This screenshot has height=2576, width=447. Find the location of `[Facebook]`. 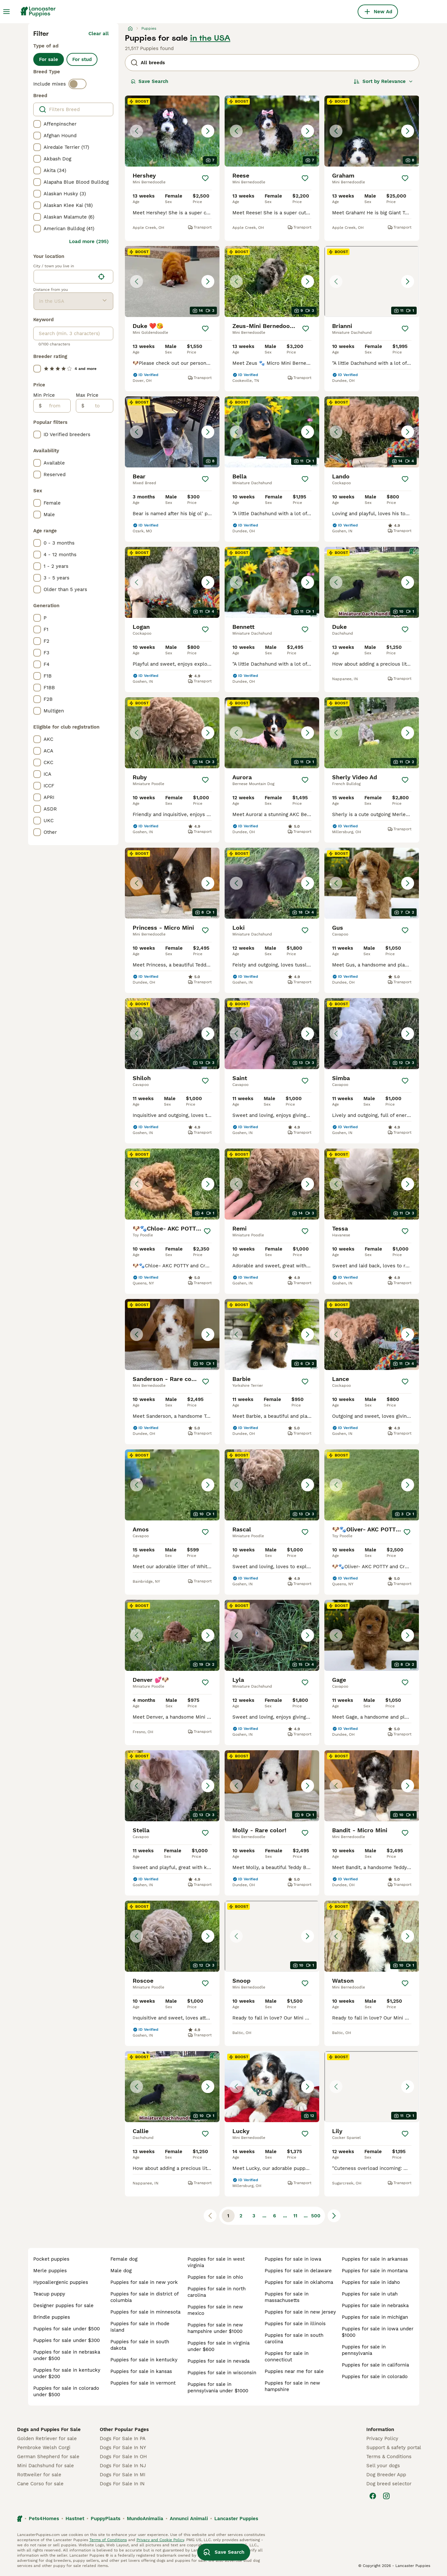

[Facebook] is located at coordinates (372, 2495).